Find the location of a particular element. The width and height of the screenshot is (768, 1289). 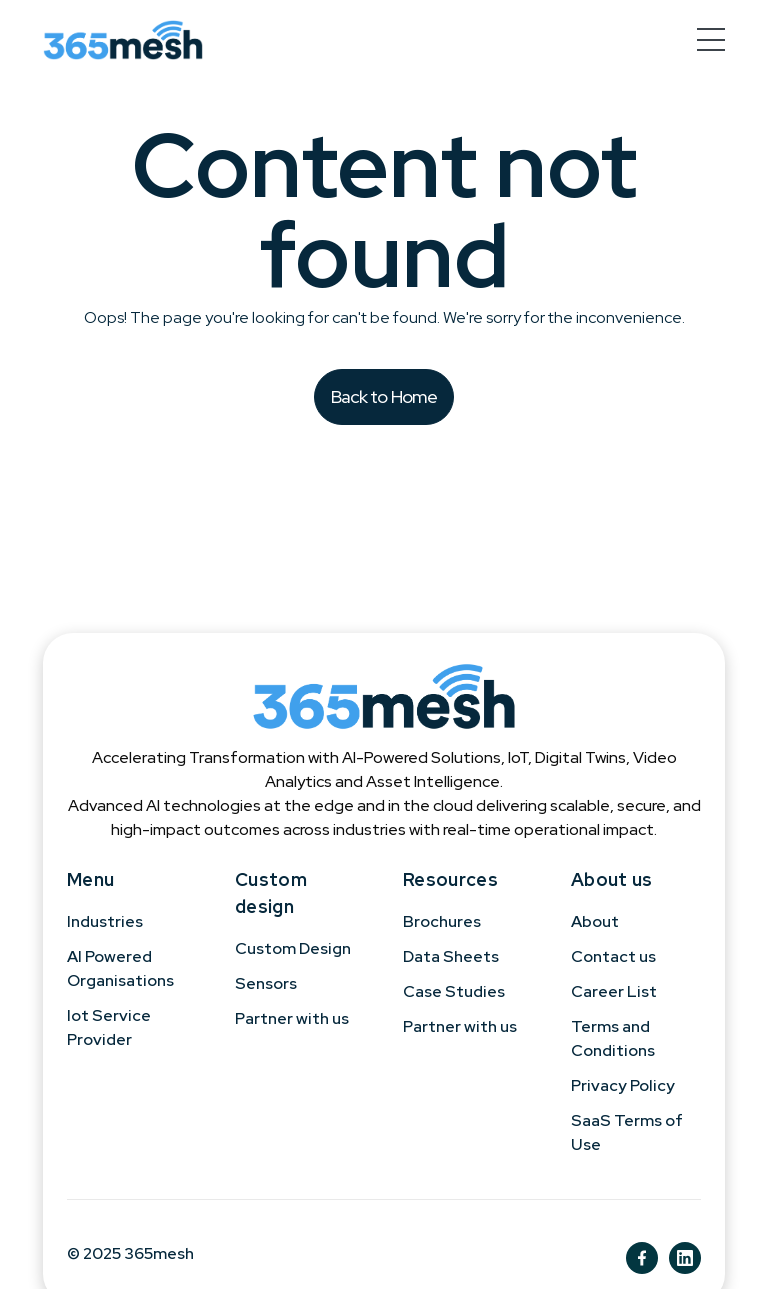

Back to Home is located at coordinates (384, 396).